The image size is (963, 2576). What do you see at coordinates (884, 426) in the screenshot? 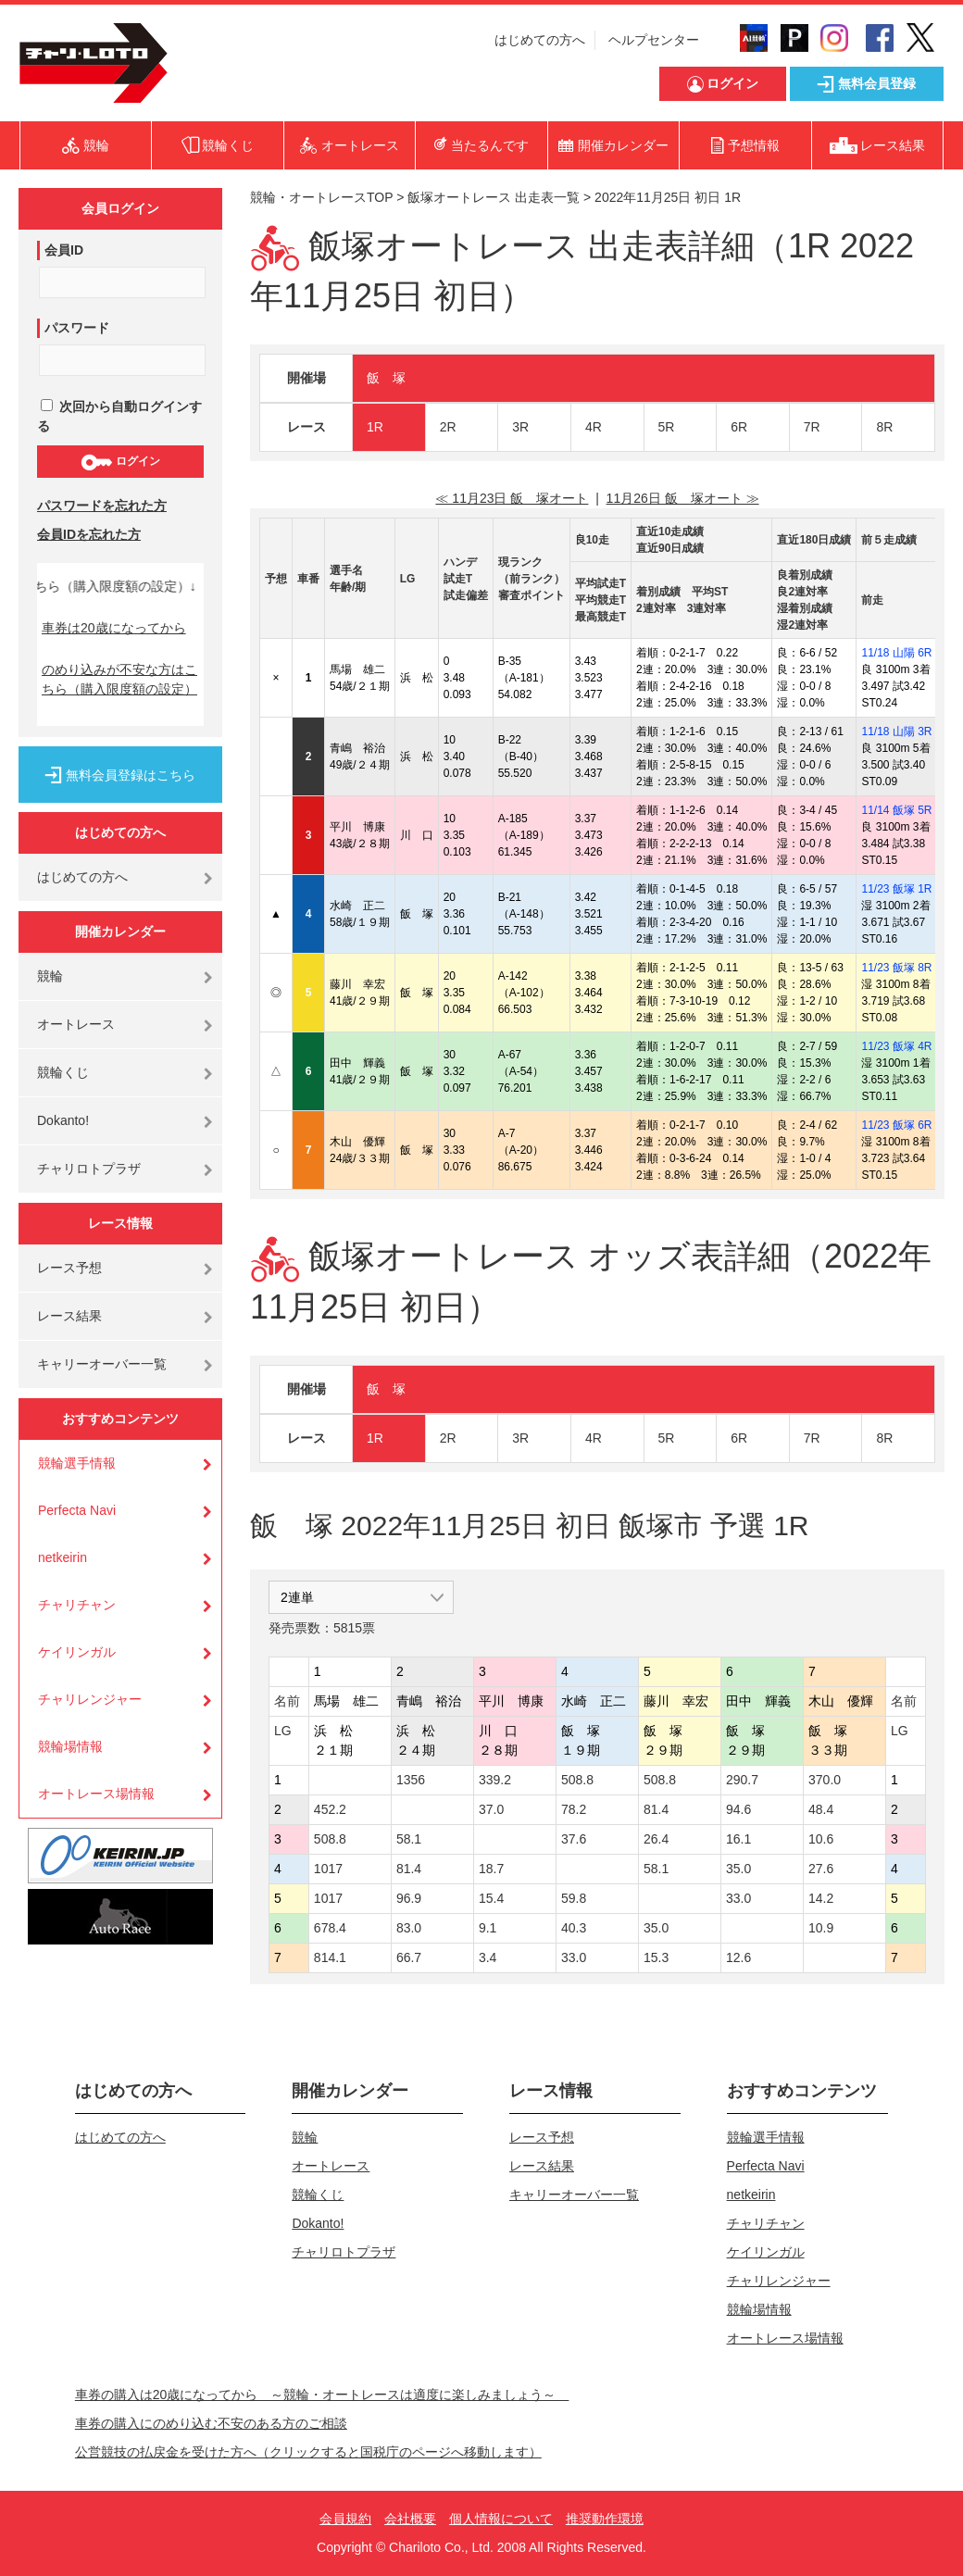
I see `8R` at bounding box center [884, 426].